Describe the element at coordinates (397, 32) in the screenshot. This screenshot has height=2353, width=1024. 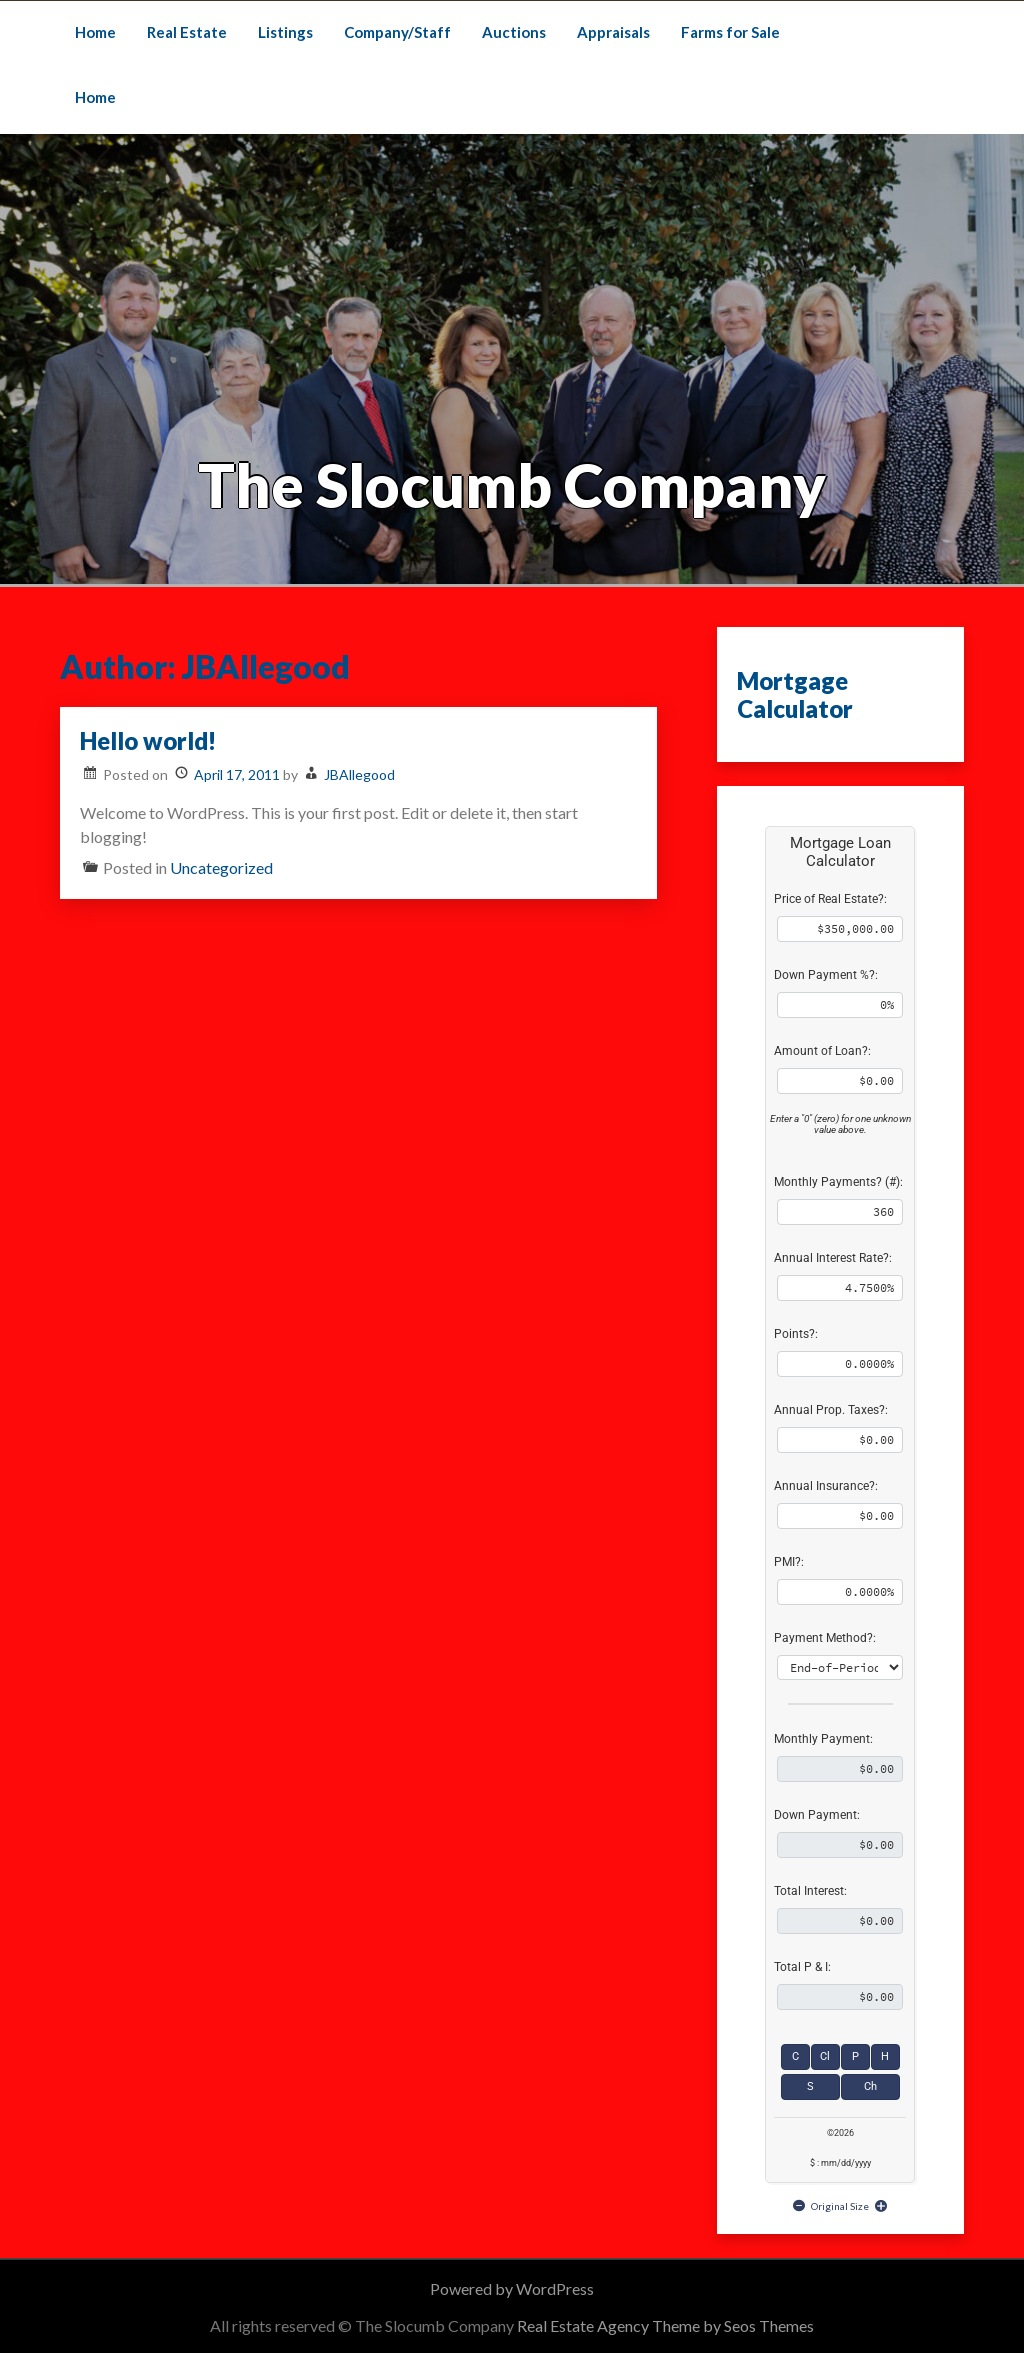
I see `Company/Staff` at that location.